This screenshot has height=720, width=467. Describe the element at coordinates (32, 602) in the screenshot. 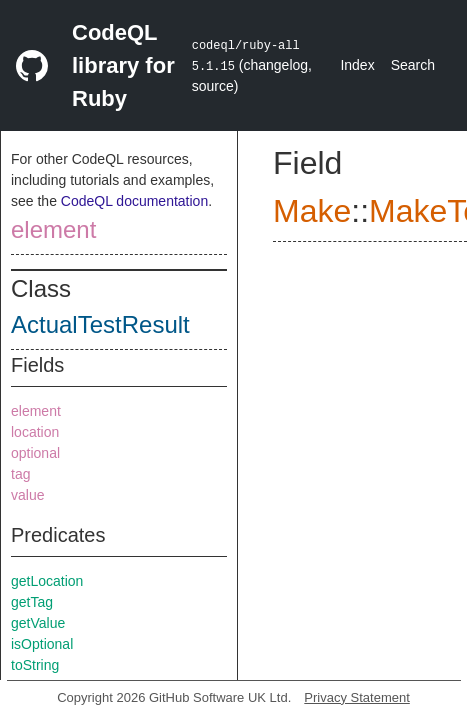

I see `getTag` at that location.